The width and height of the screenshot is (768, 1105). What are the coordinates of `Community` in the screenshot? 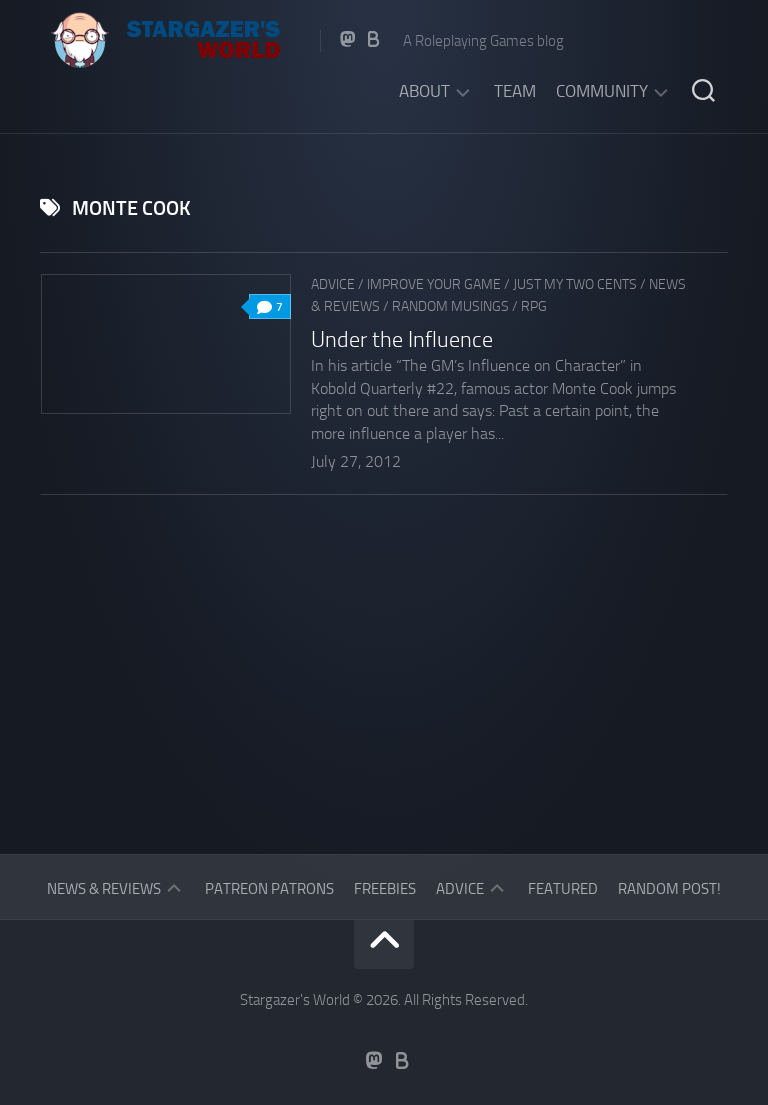 It's located at (602, 91).